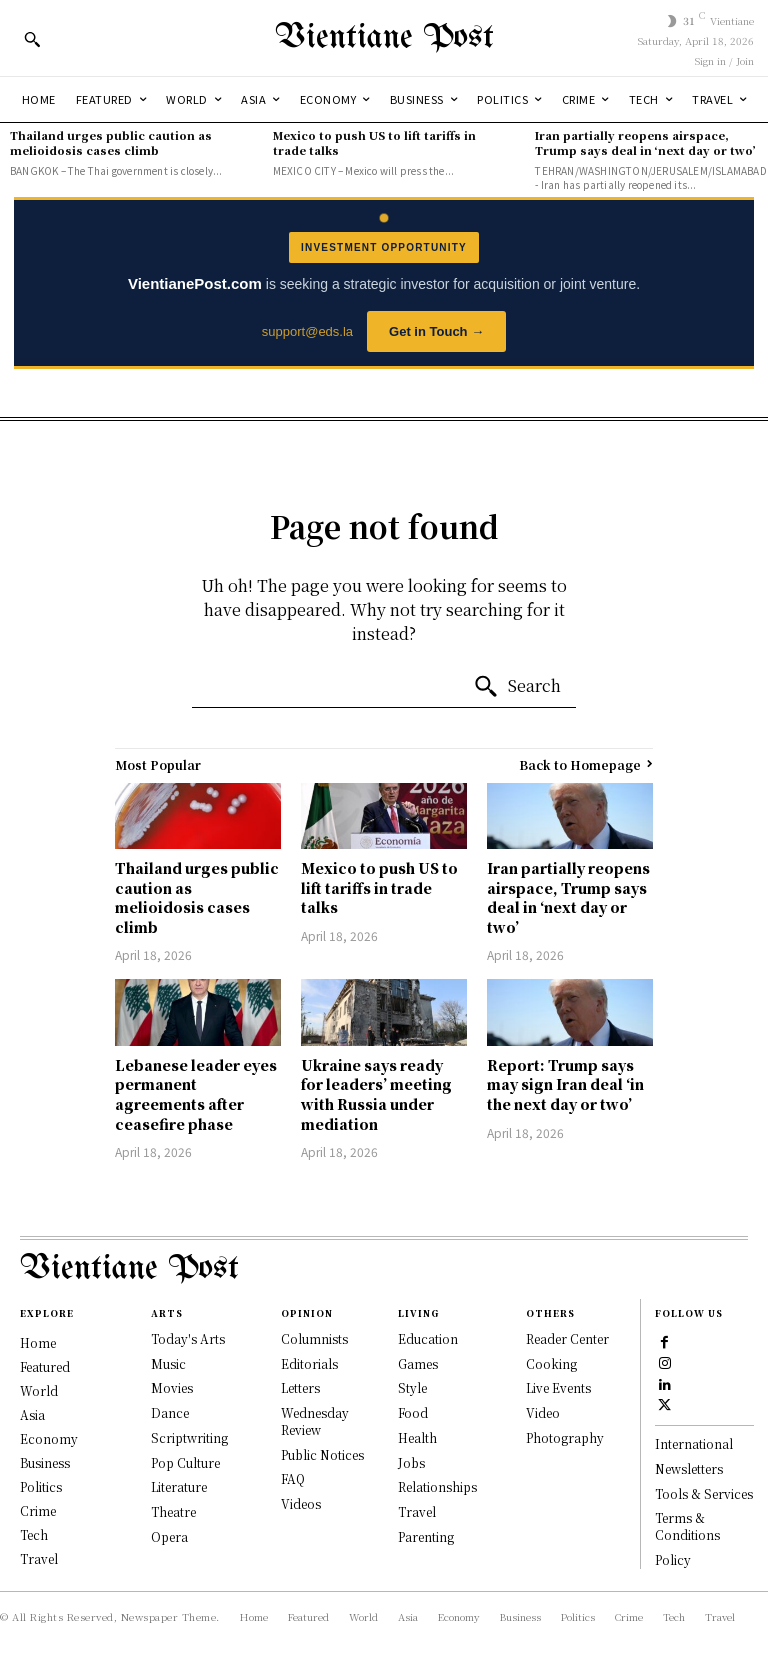 The height and width of the screenshot is (1672, 768). What do you see at coordinates (437, 1486) in the screenshot?
I see `Relationships` at bounding box center [437, 1486].